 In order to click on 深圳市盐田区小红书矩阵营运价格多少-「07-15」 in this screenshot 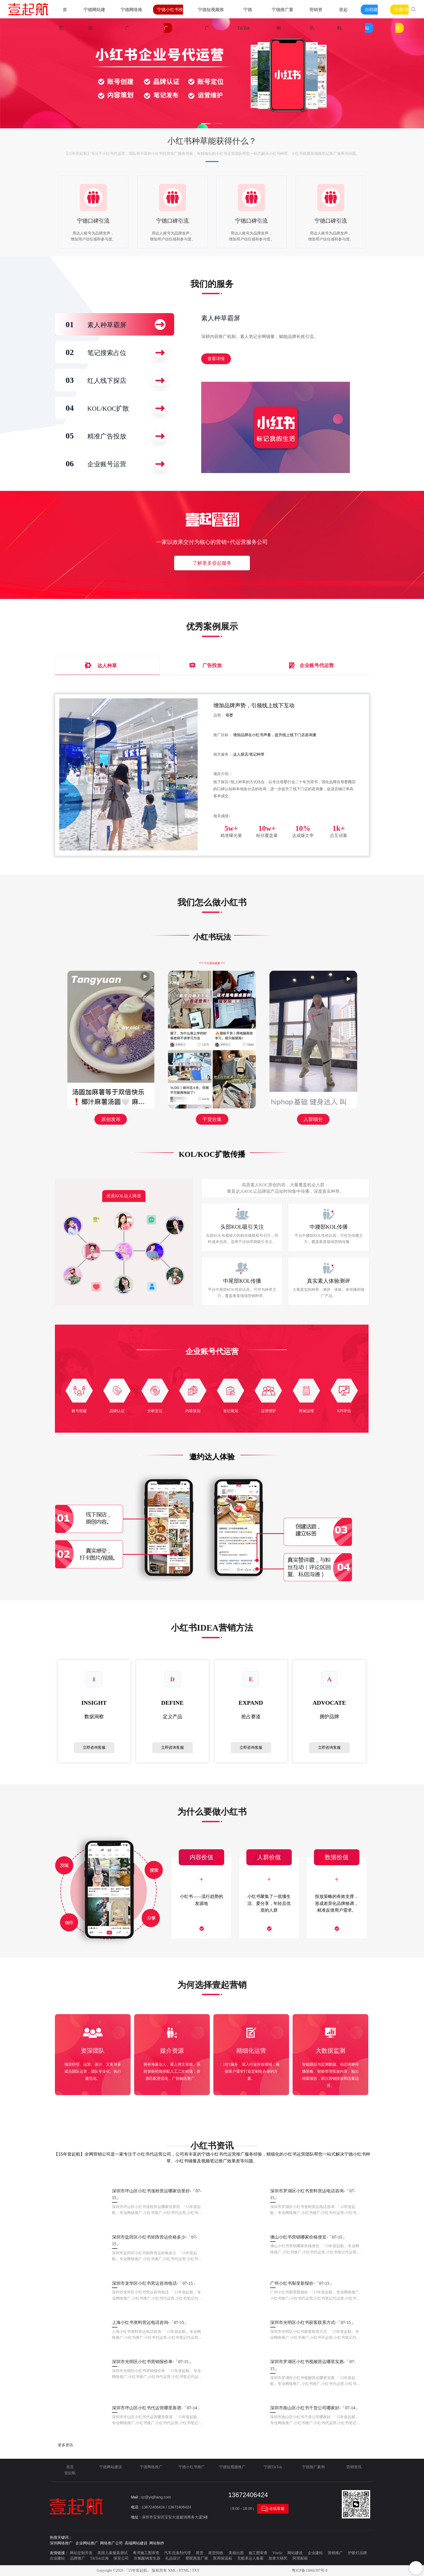, I will do `click(154, 2240)`.